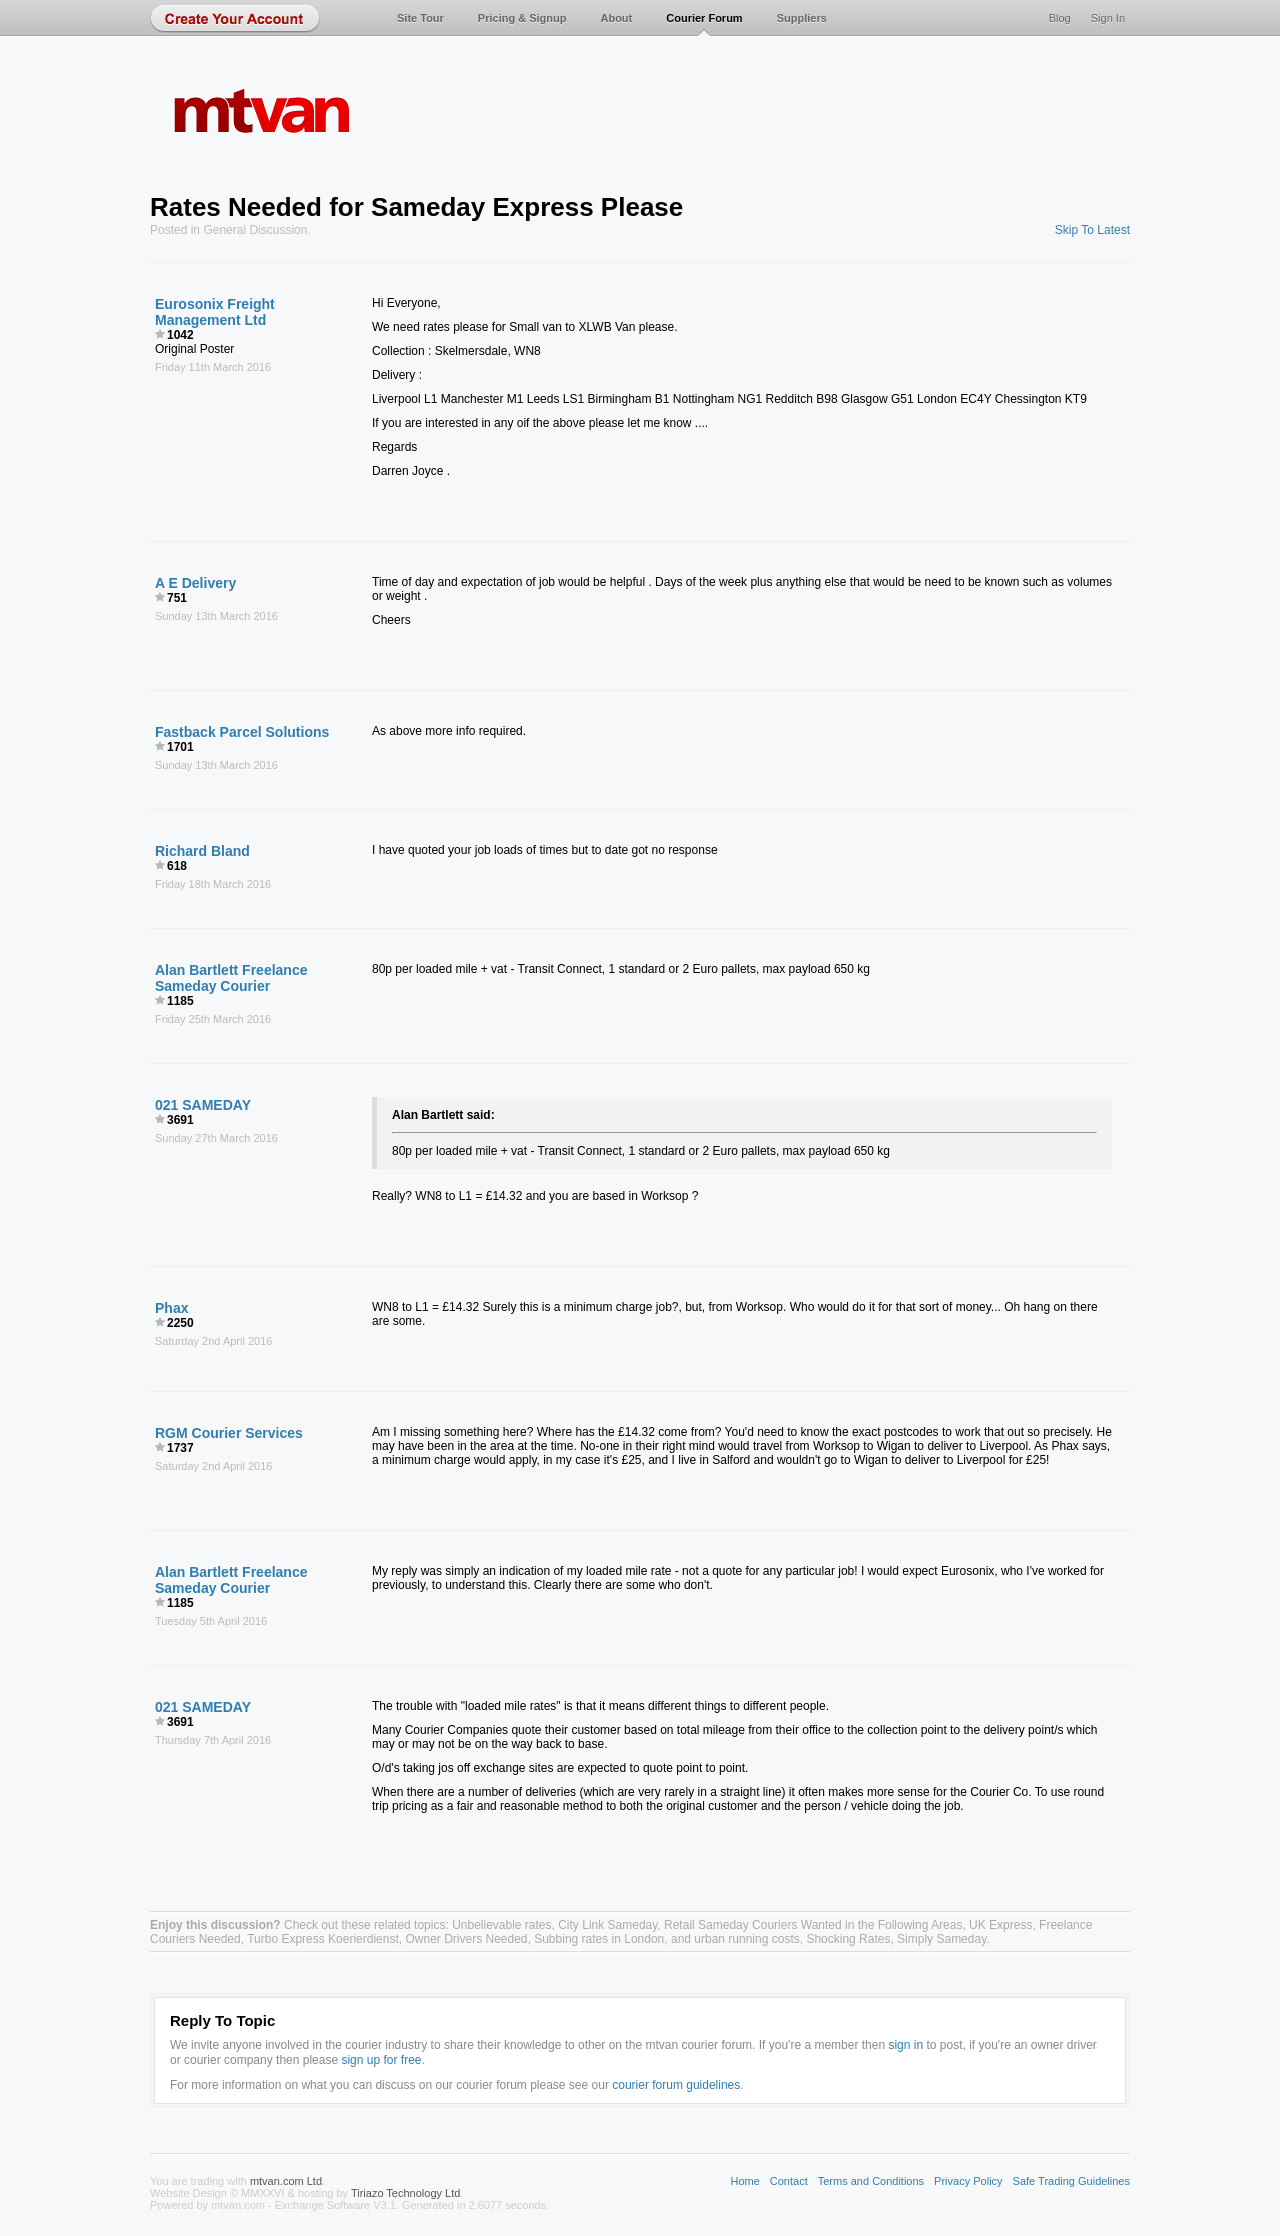 This screenshot has height=2236, width=1280. Describe the element at coordinates (789, 2181) in the screenshot. I see `Contact` at that location.